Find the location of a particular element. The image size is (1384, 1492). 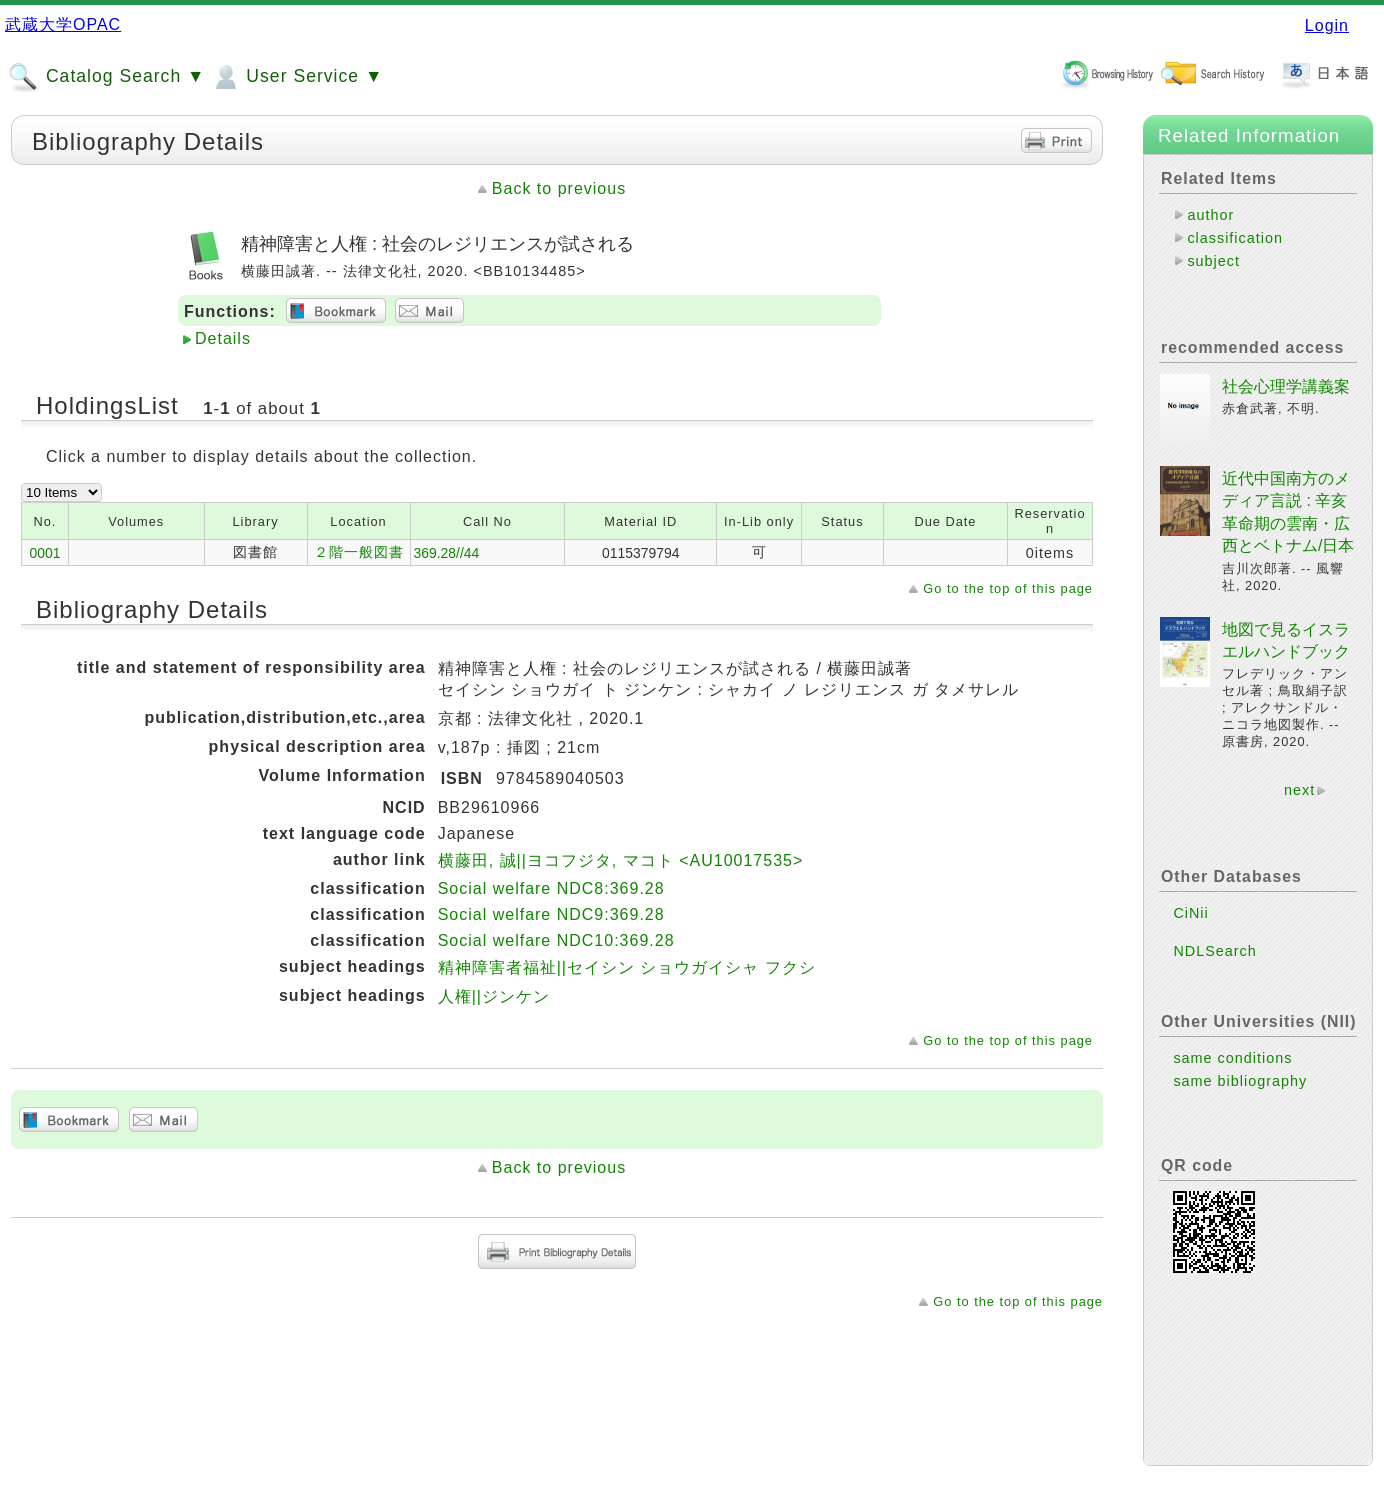

author is located at coordinates (1210, 215).